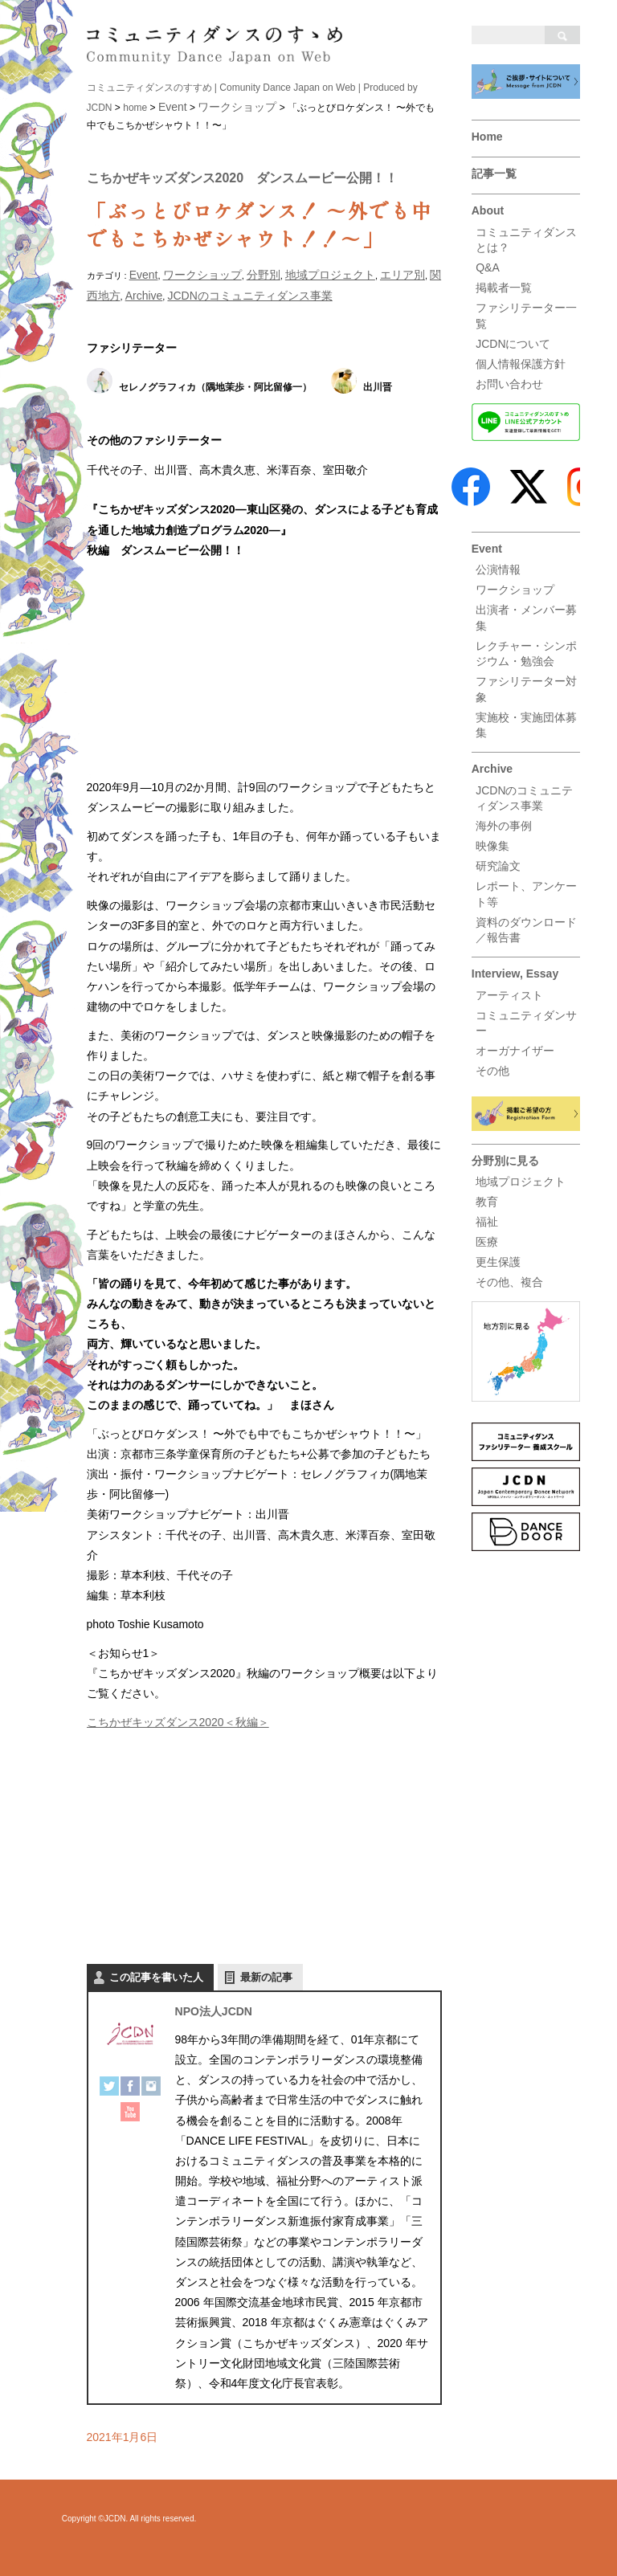 This screenshot has width=617, height=2576. I want to click on 公演情報, so click(498, 569).